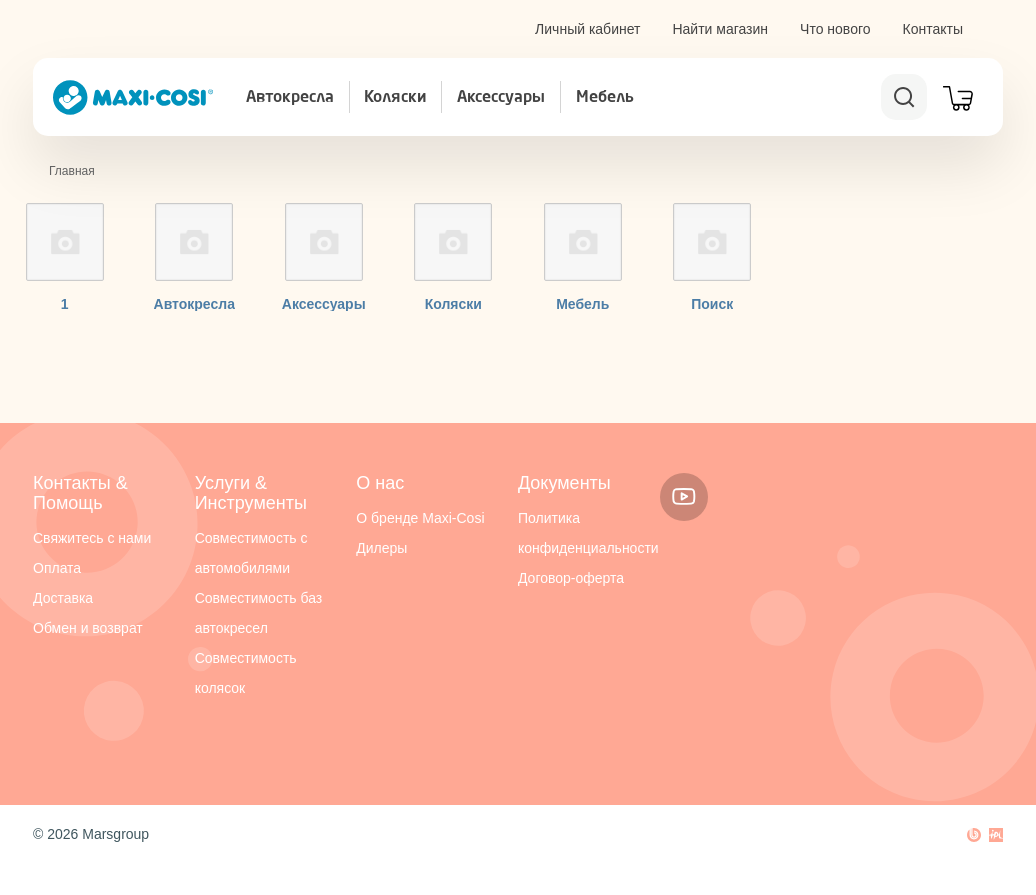 This screenshot has height=895, width=1036. What do you see at coordinates (835, 29) in the screenshot?
I see `Что нового` at bounding box center [835, 29].